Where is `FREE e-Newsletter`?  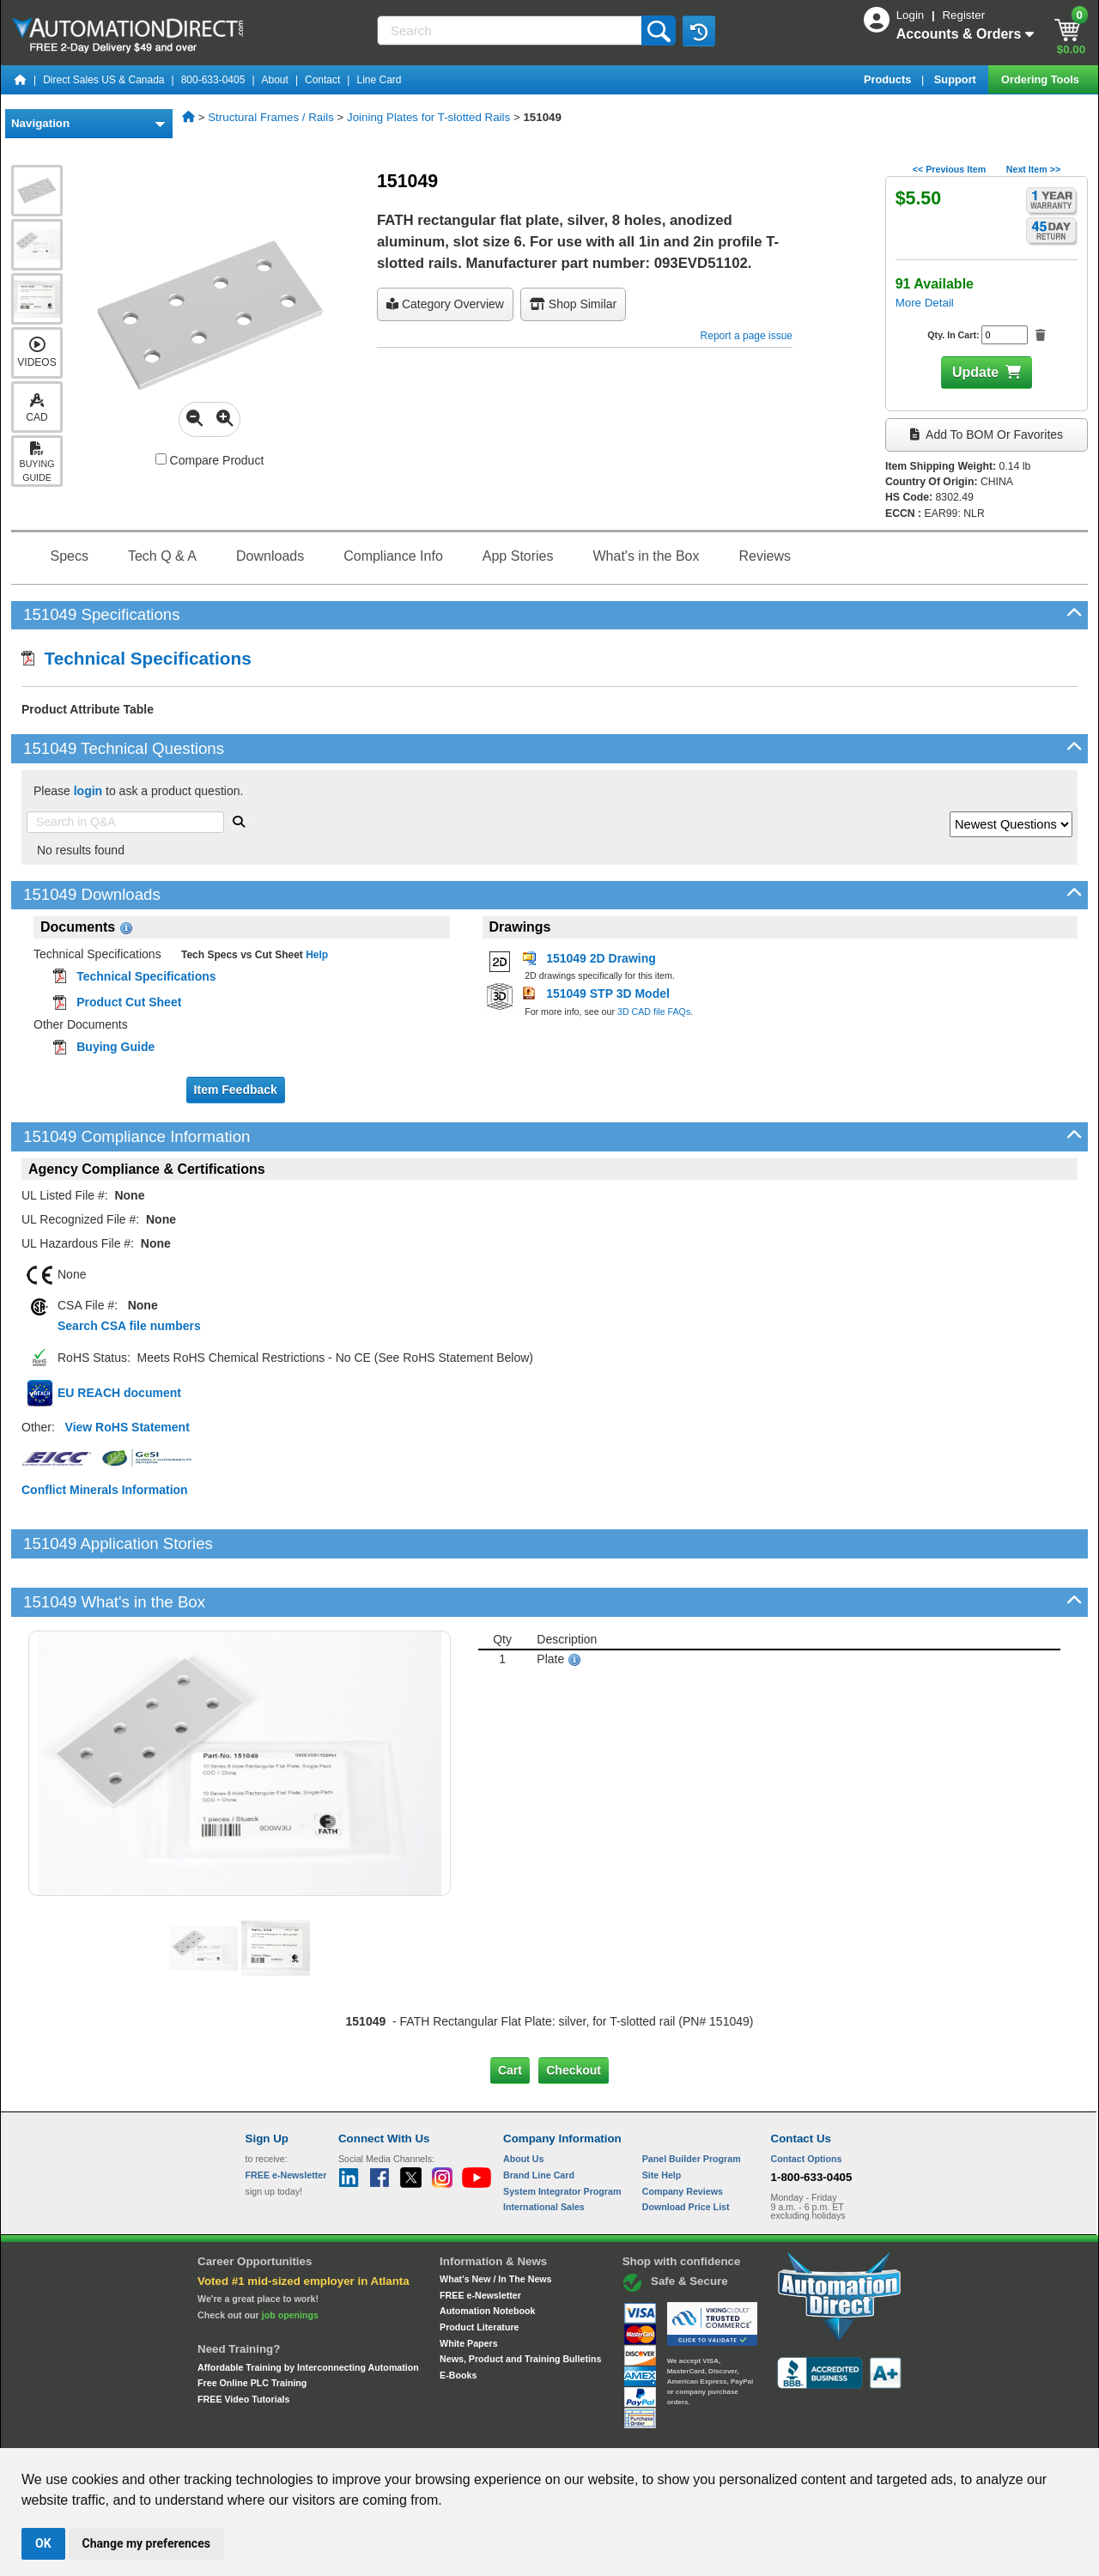 FREE e-Newsletter is located at coordinates (480, 2236).